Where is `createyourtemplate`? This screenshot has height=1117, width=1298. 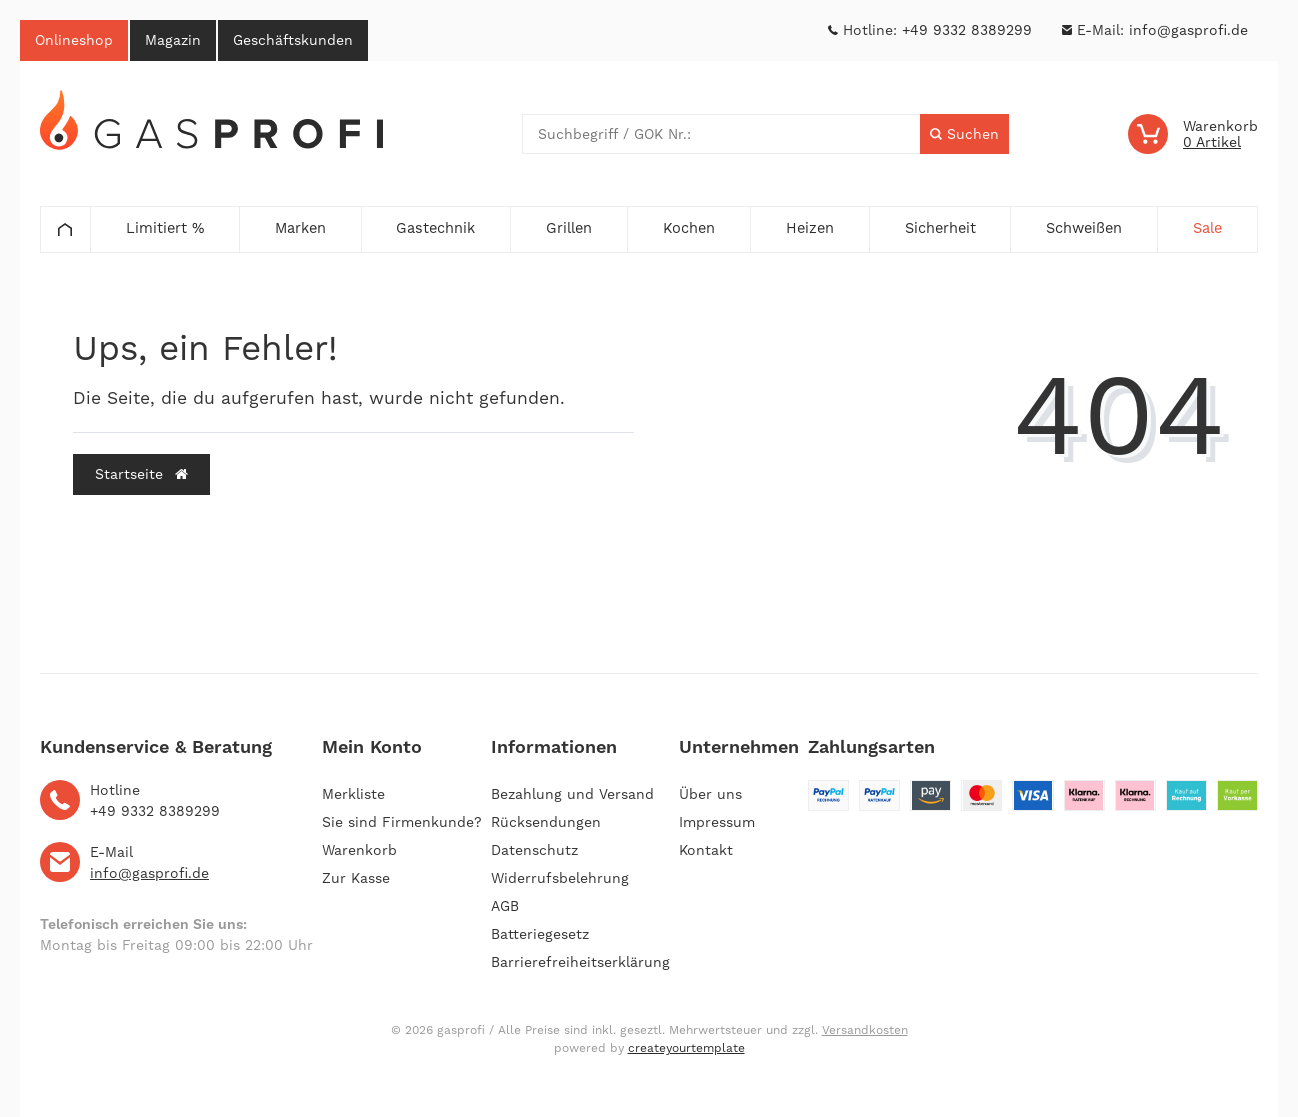
createyourtemplate is located at coordinates (686, 1048).